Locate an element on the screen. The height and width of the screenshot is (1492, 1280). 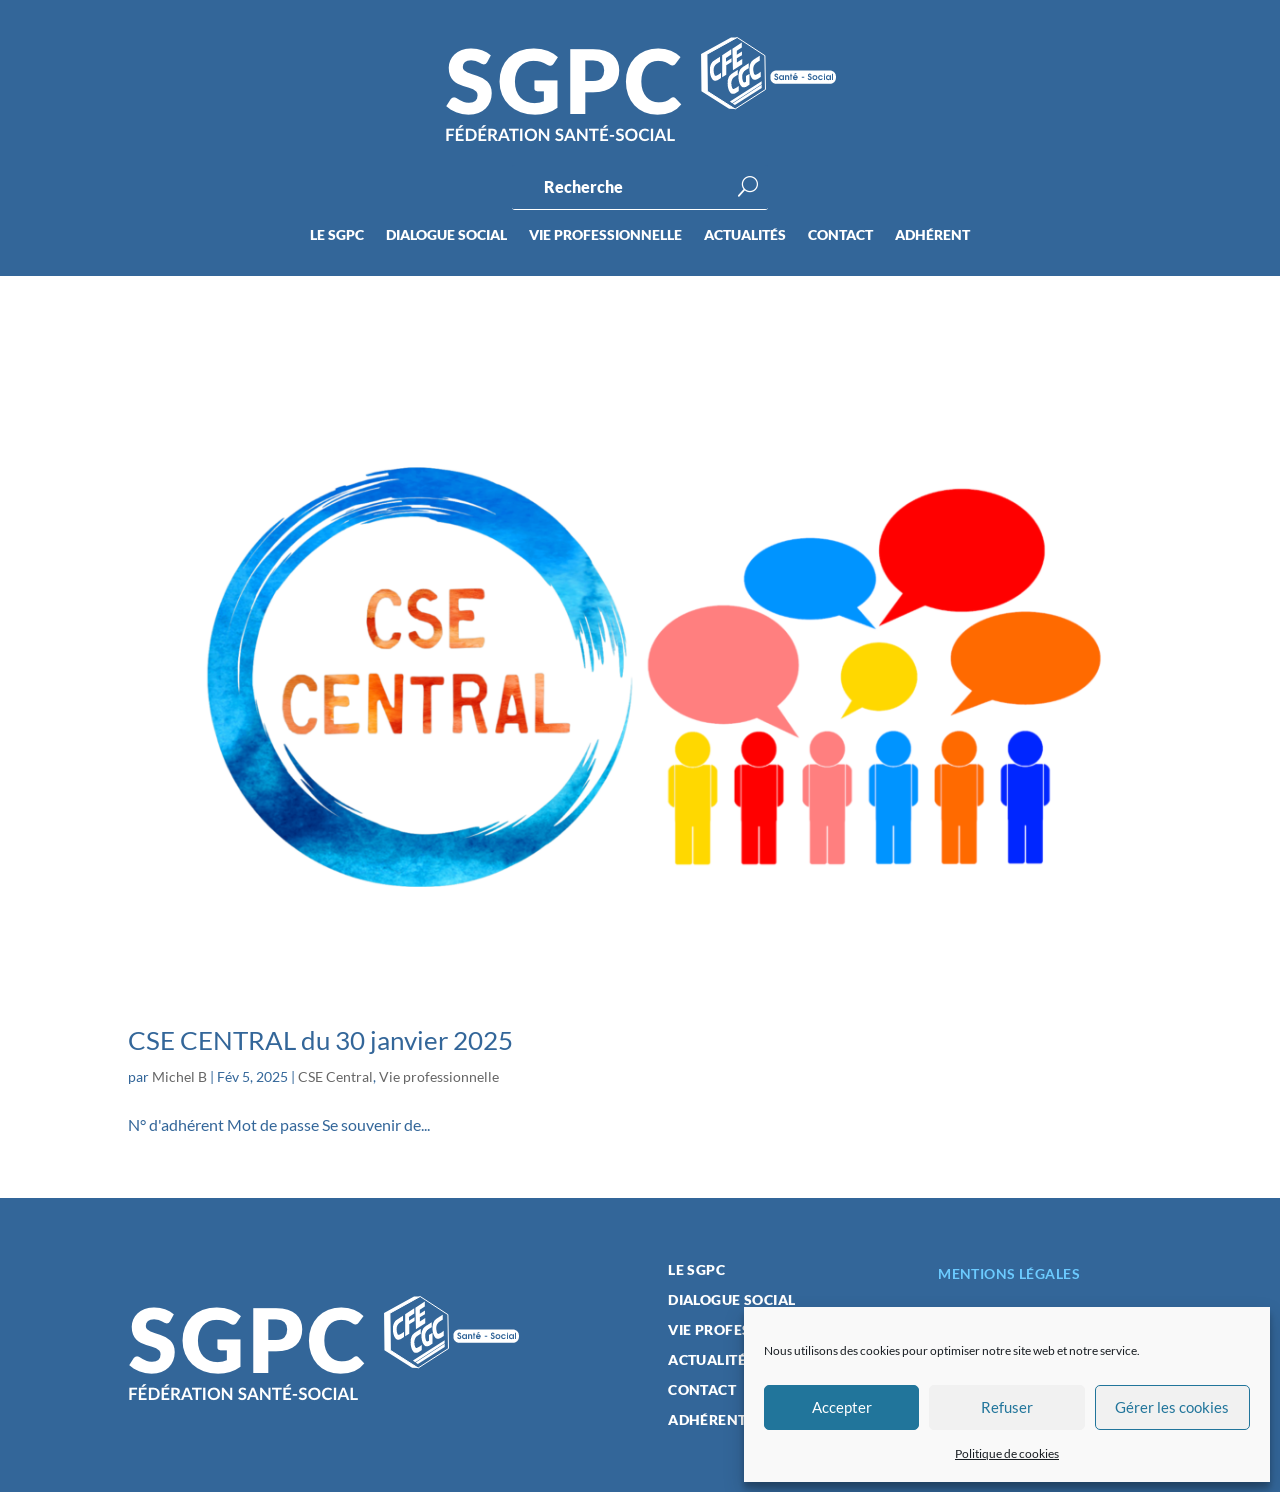
Gérer les cookies is located at coordinates (1172, 1407).